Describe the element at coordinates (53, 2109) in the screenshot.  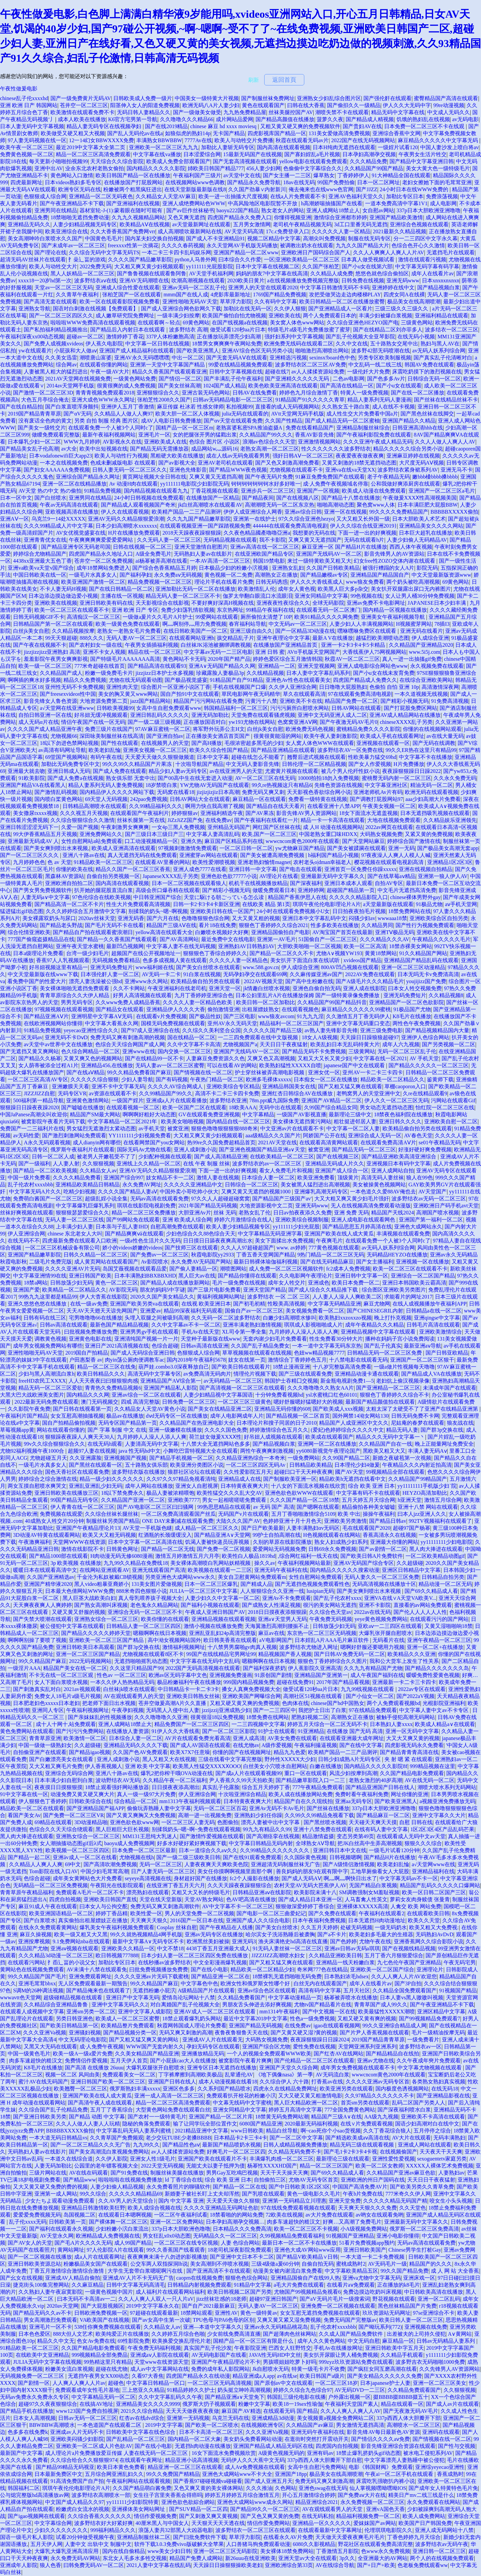
I see `久久综合国产乱子伦精品免费` at that location.